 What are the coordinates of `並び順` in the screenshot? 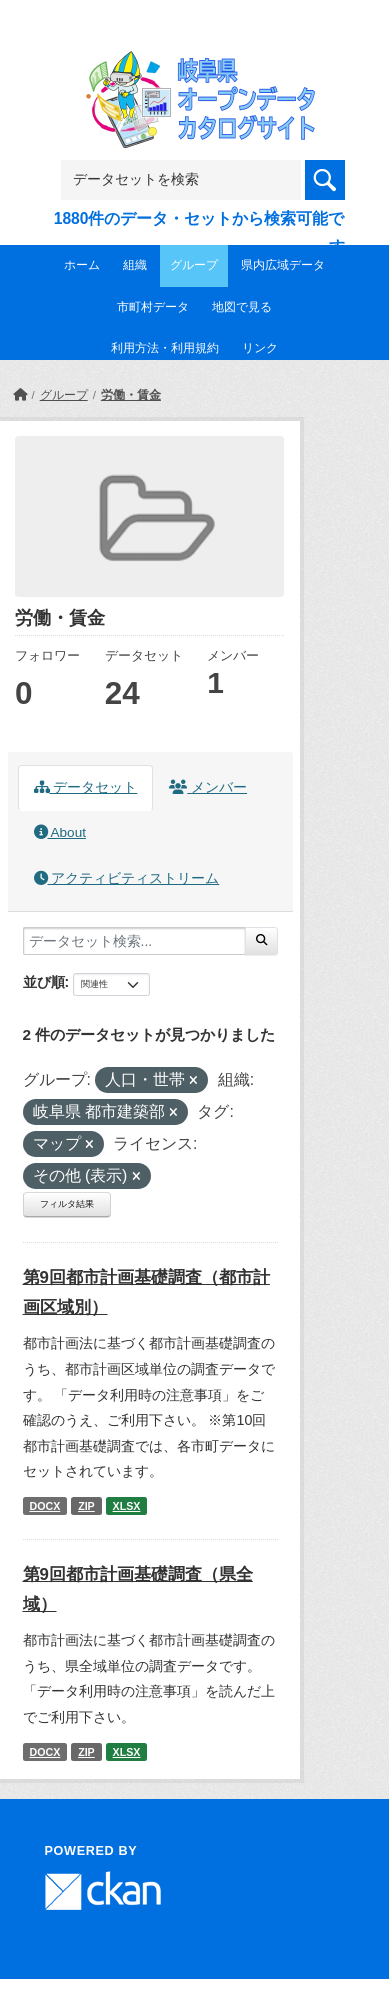 It's located at (44, 982).